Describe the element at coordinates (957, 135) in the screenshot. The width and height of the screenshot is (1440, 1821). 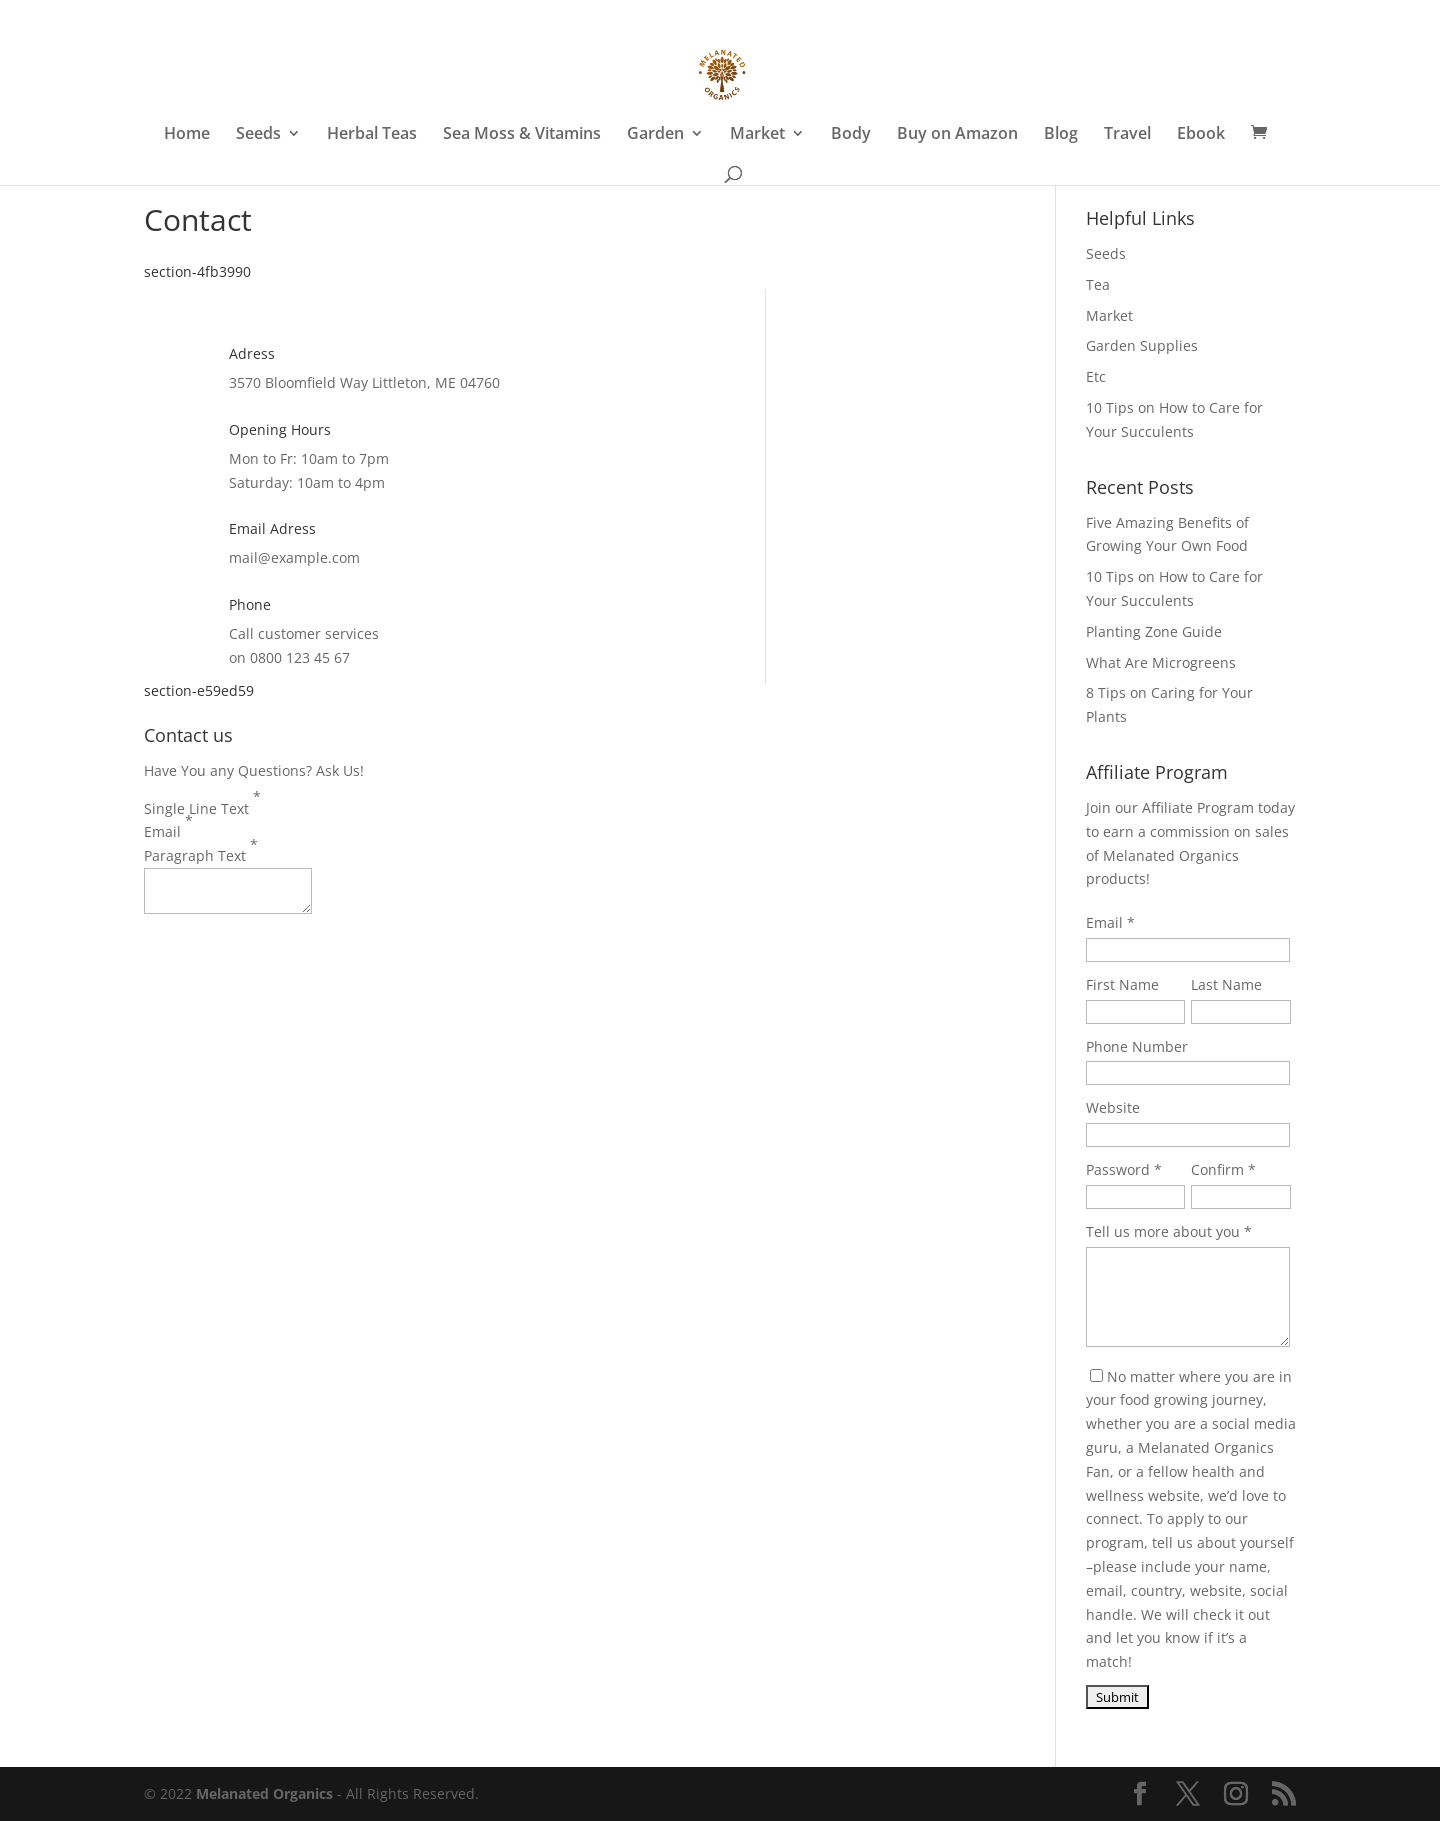
I see `Buy on Amazon` at that location.